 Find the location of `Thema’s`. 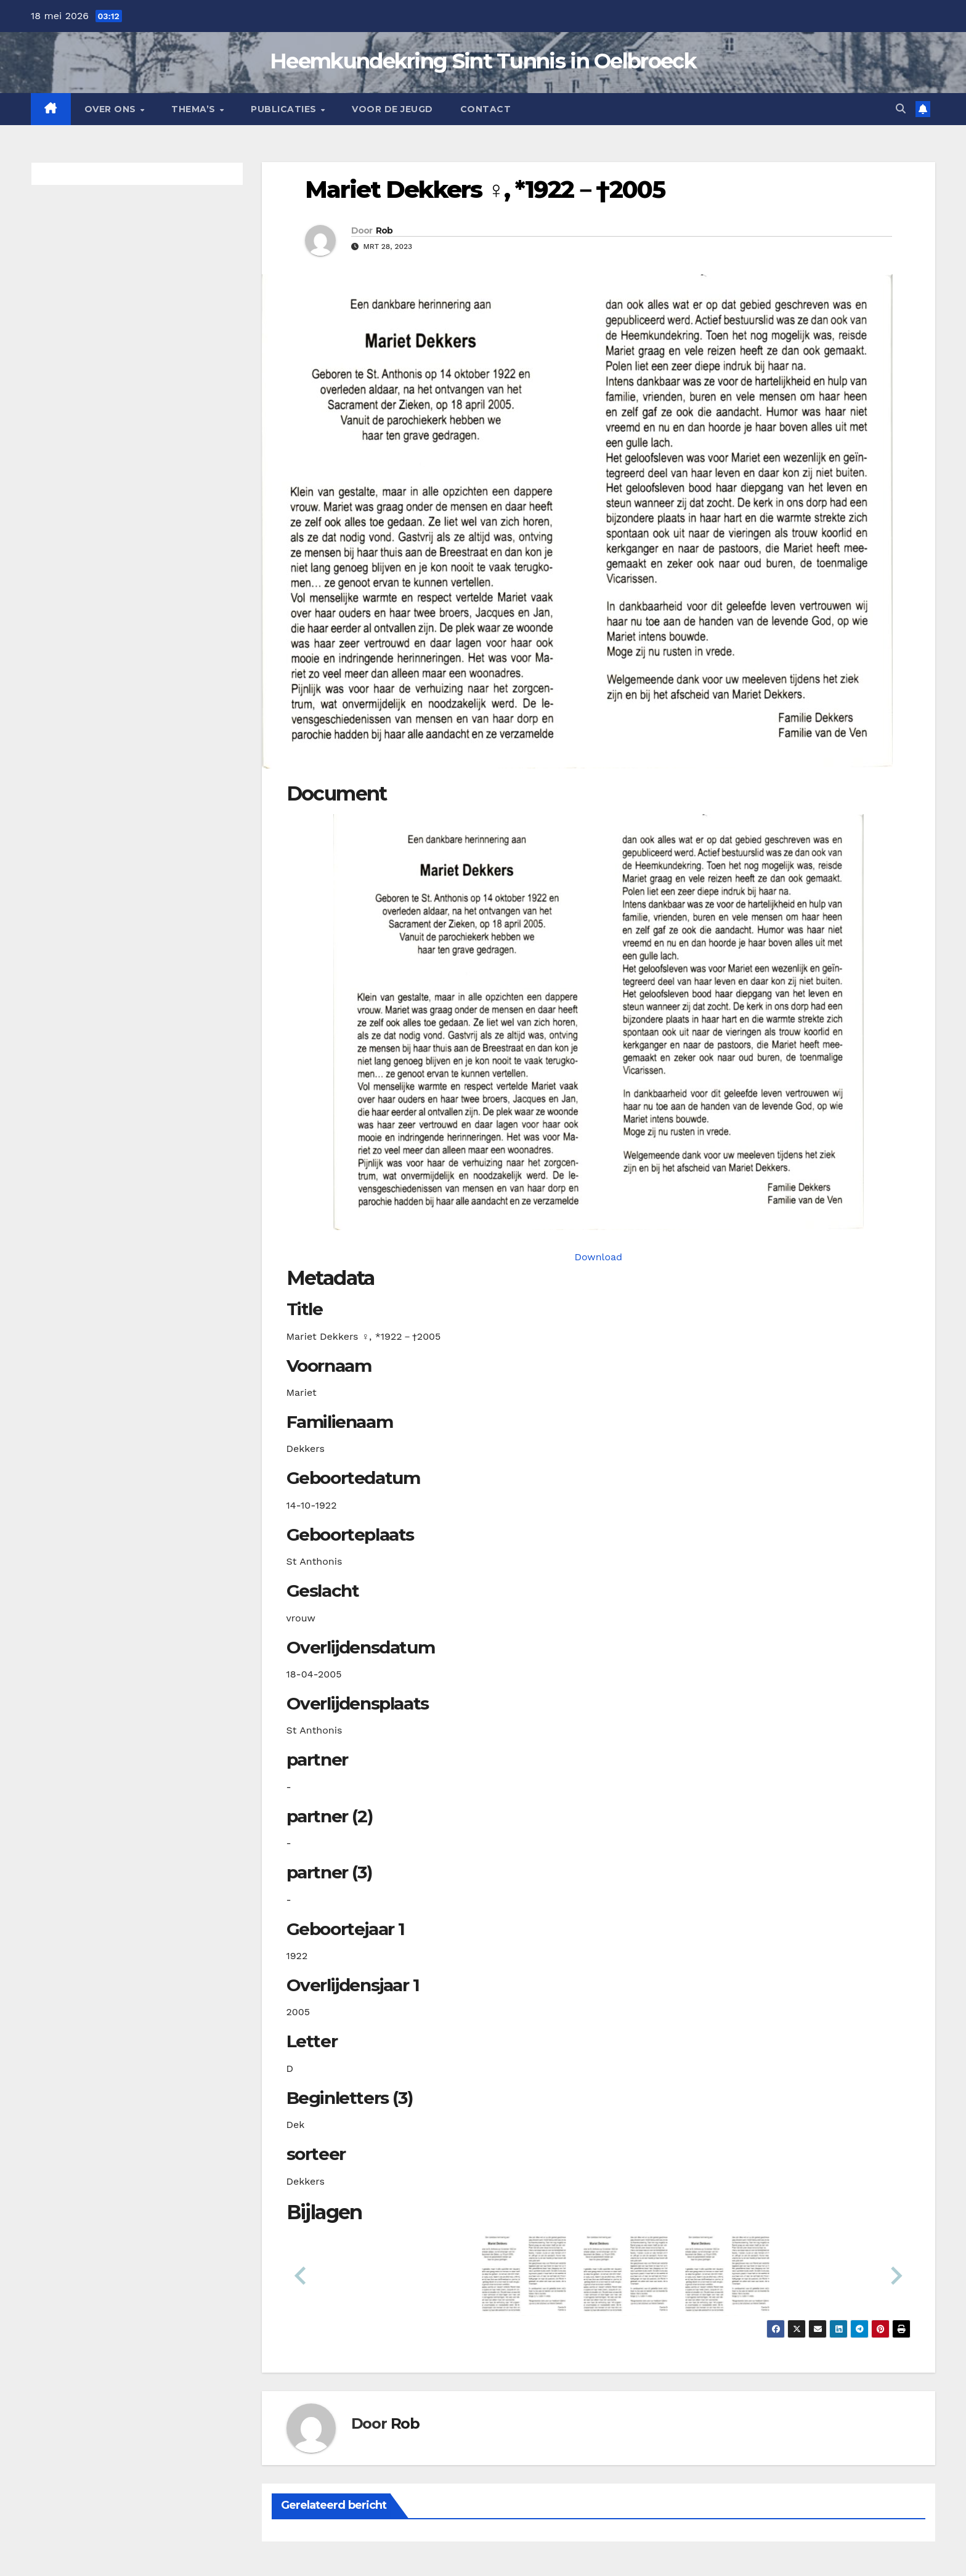

Thema’s is located at coordinates (194, 109).